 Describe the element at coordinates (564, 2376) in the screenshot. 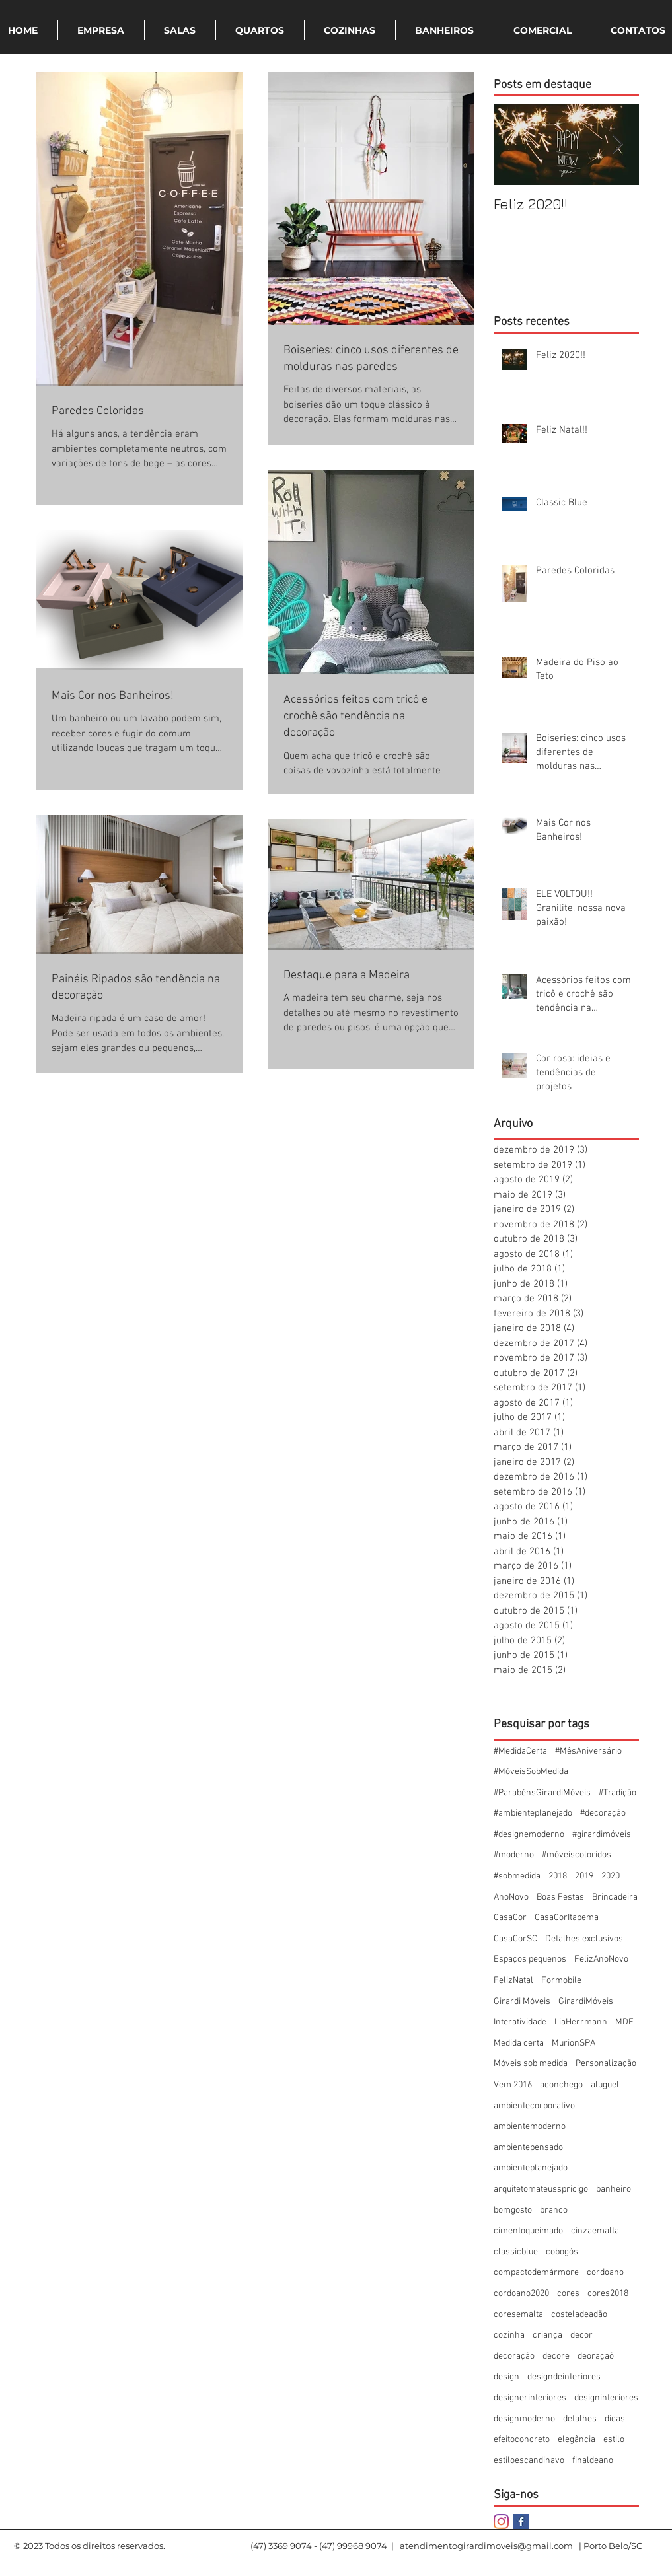

I see `designdeinteriores` at that location.